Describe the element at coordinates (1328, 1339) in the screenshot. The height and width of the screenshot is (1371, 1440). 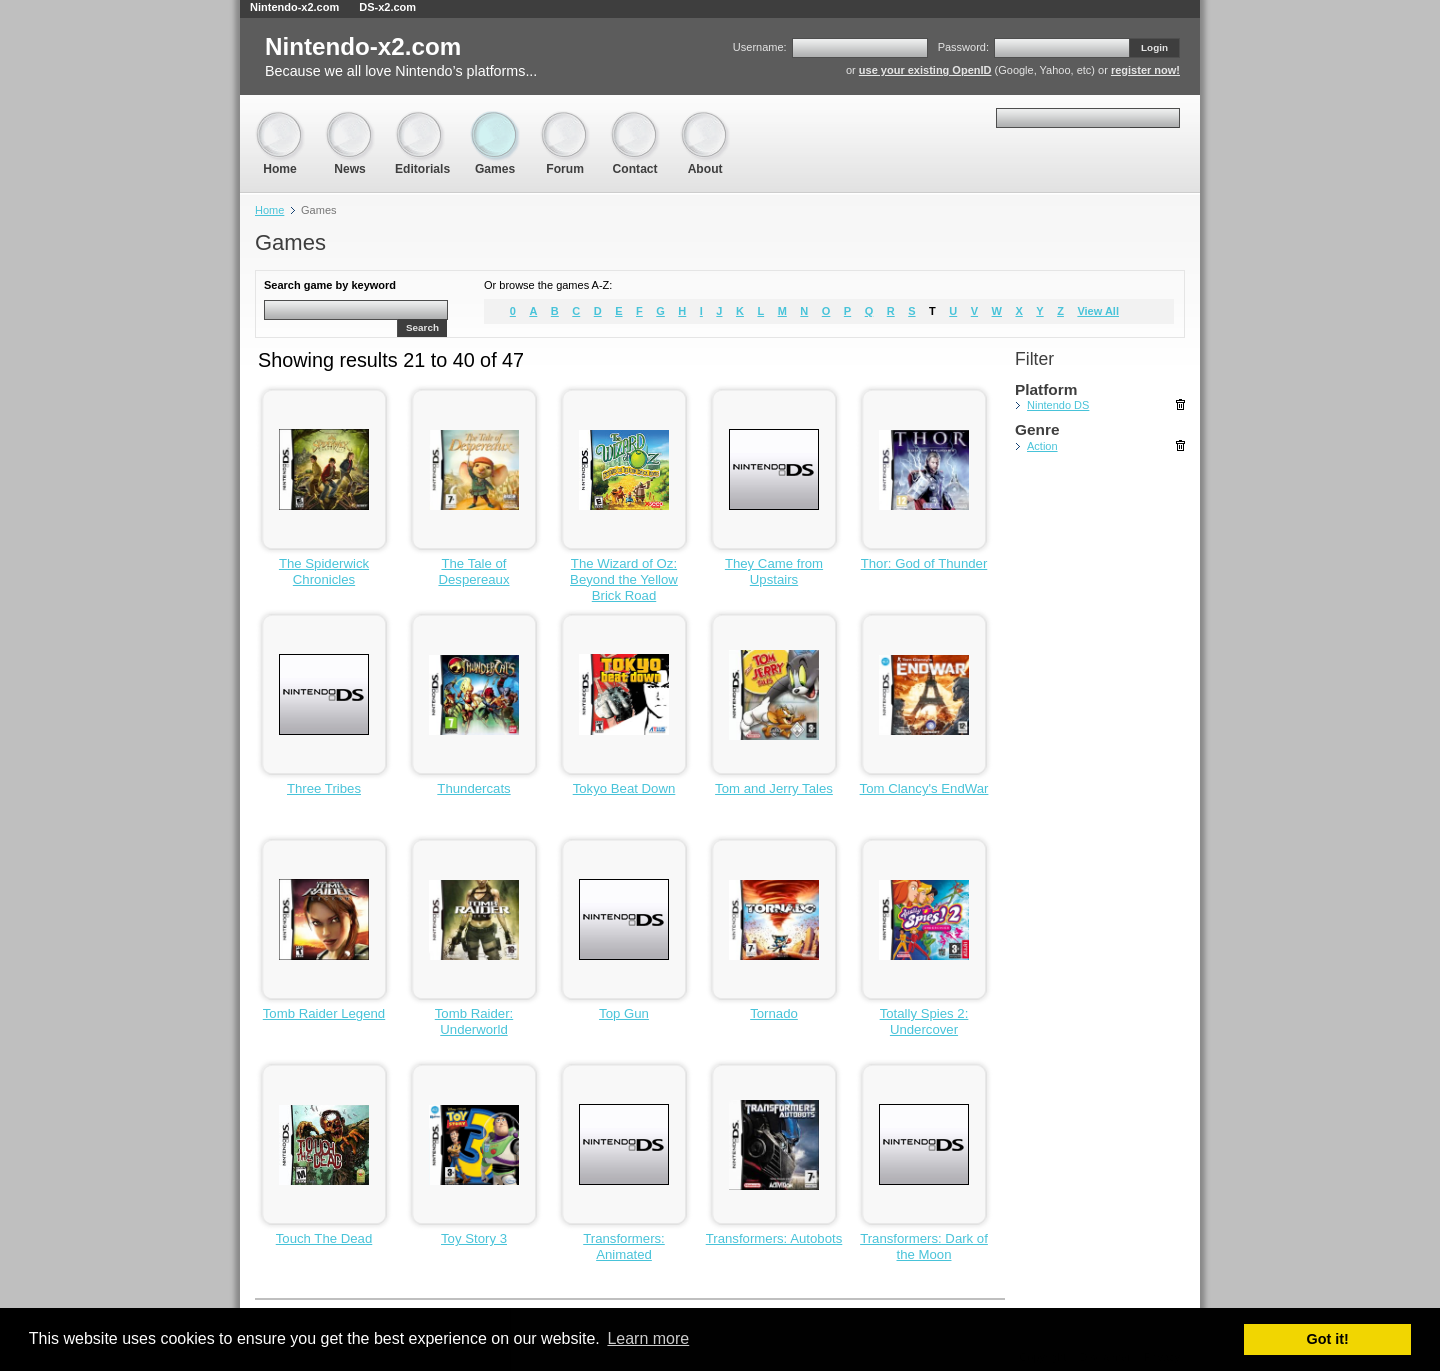
I see `Got it! [button]` at that location.